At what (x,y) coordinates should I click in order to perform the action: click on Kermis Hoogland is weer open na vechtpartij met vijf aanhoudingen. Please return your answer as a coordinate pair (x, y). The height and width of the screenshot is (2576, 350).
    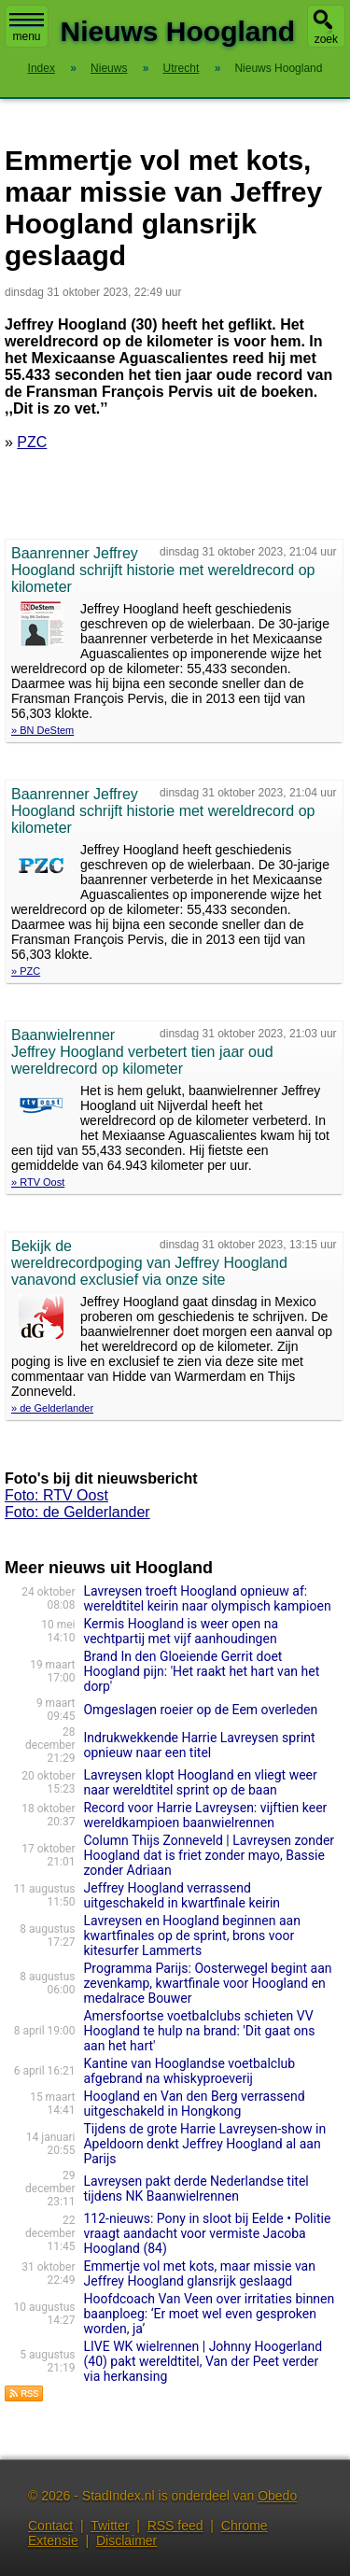
    Looking at the image, I should click on (180, 1631).